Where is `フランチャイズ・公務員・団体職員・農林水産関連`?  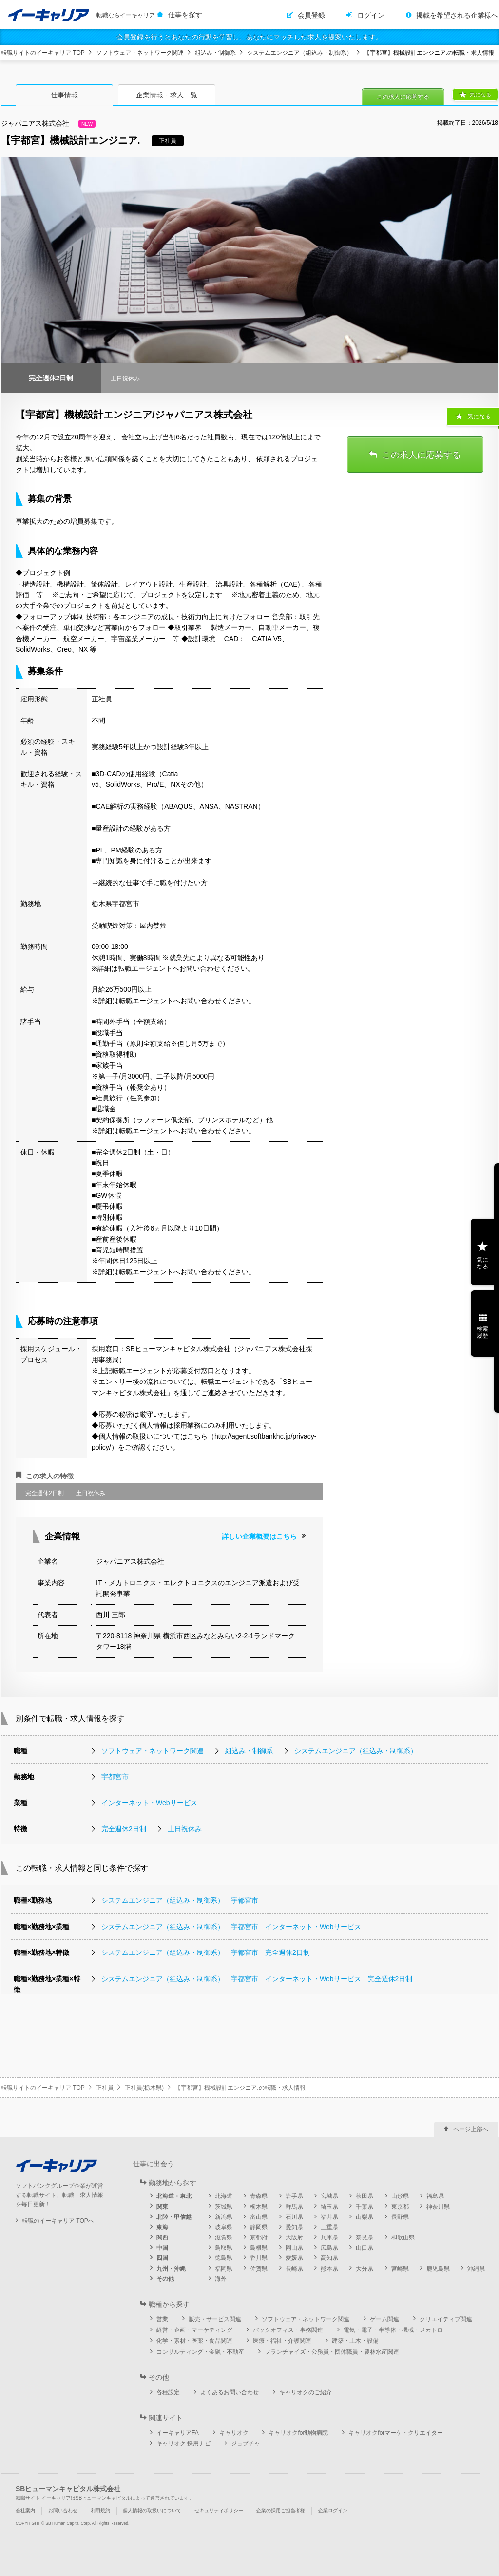
フランチャイズ・公務員・団体職員・農林水産関連 is located at coordinates (332, 2352).